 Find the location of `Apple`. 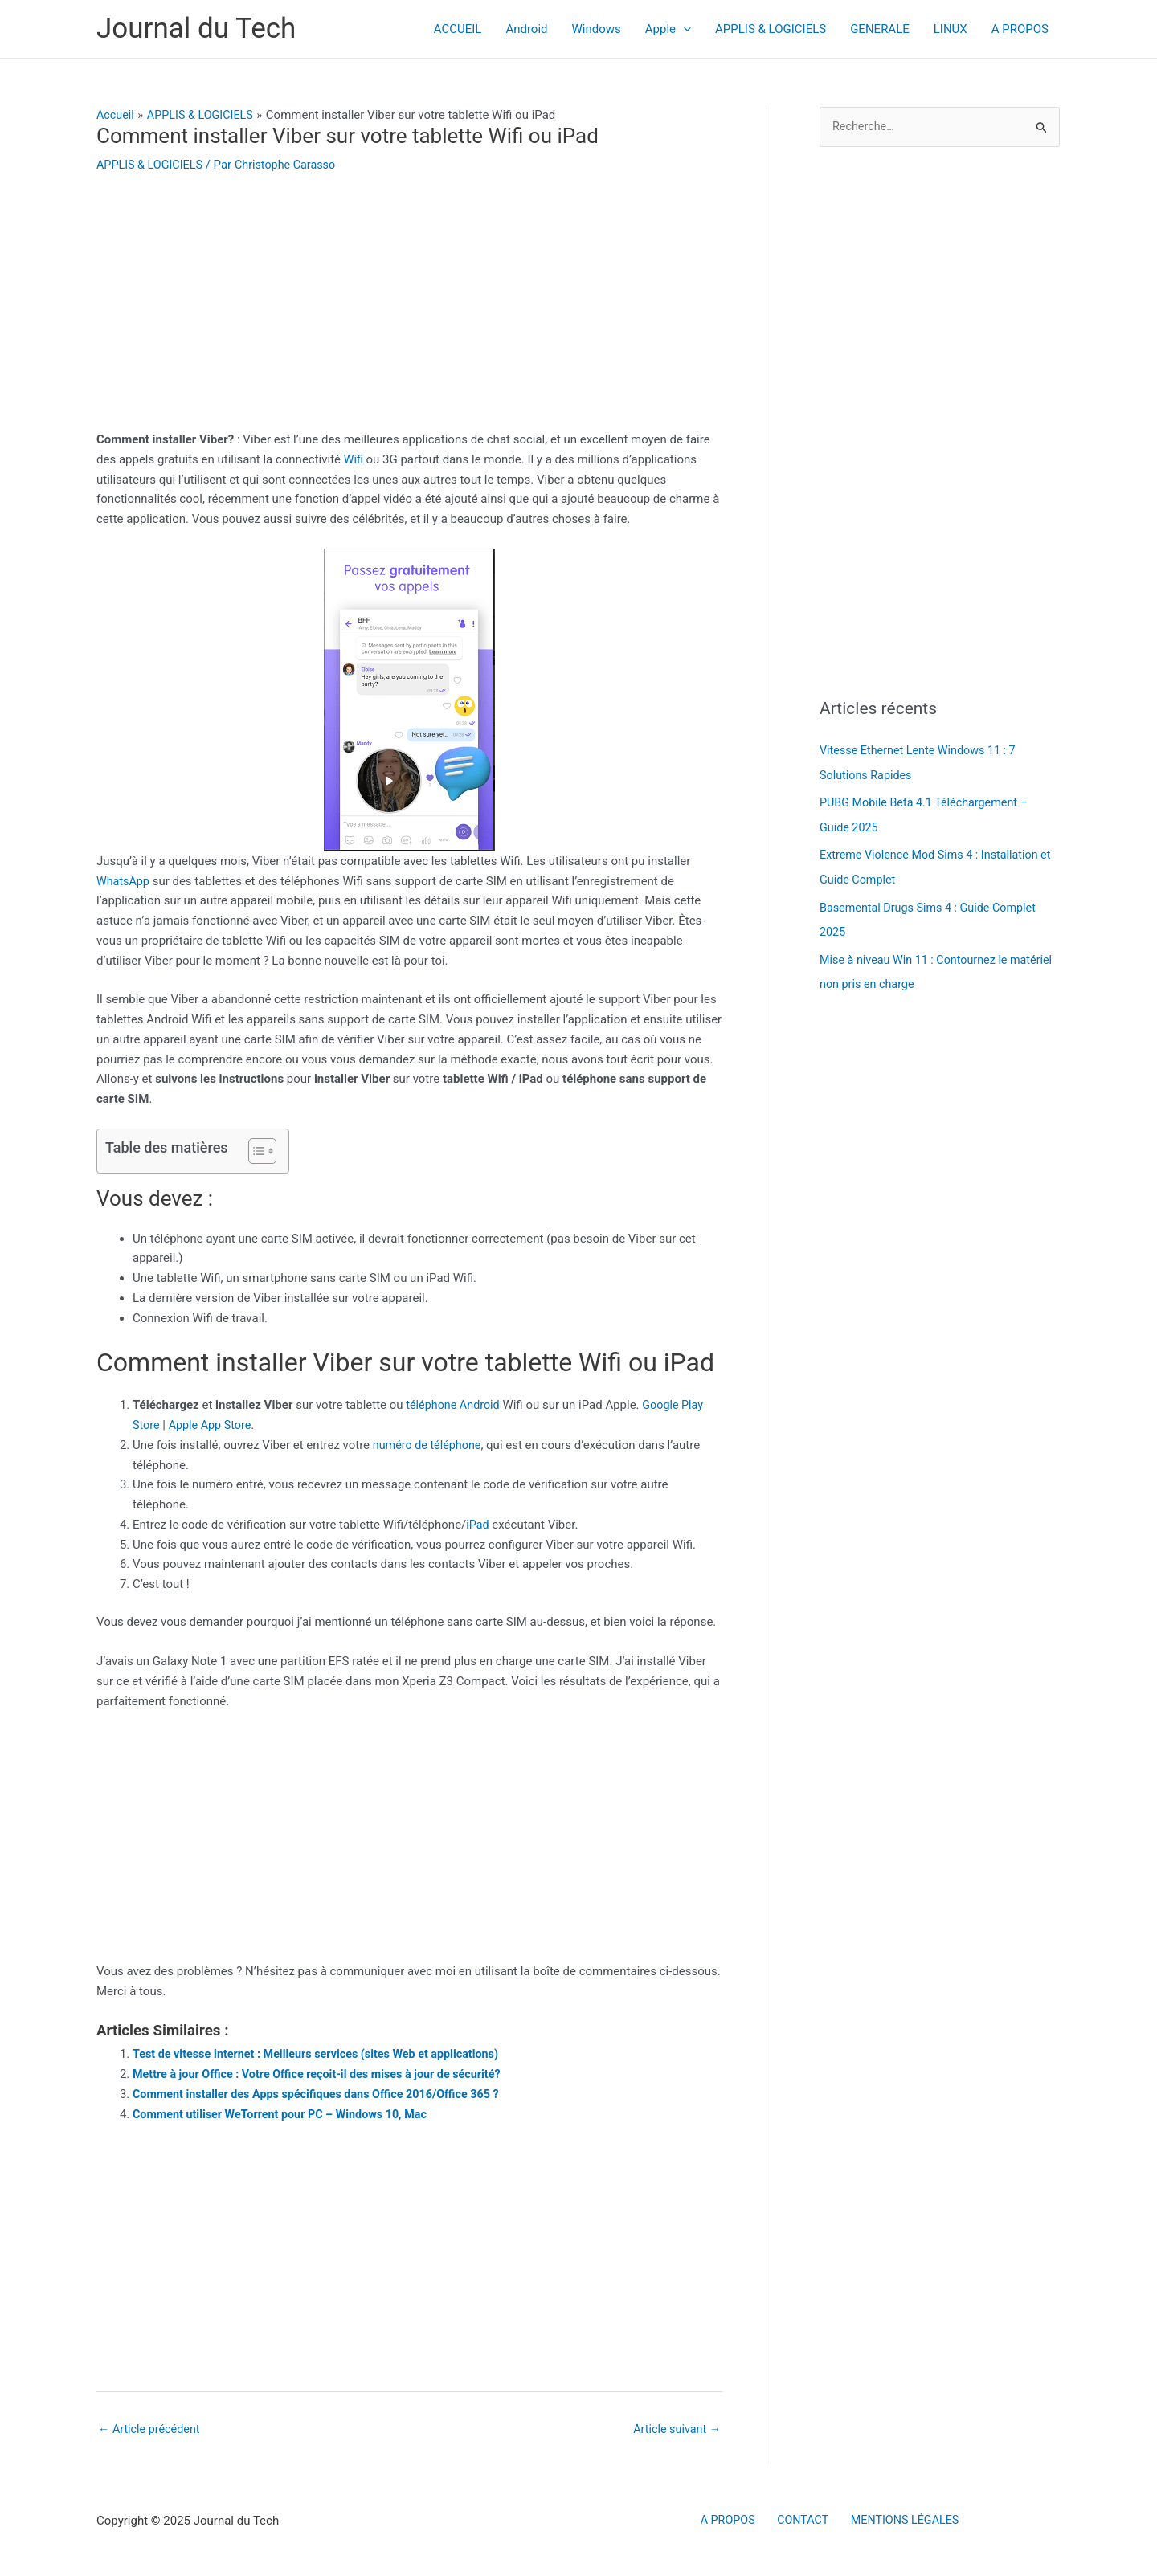

Apple is located at coordinates (668, 29).